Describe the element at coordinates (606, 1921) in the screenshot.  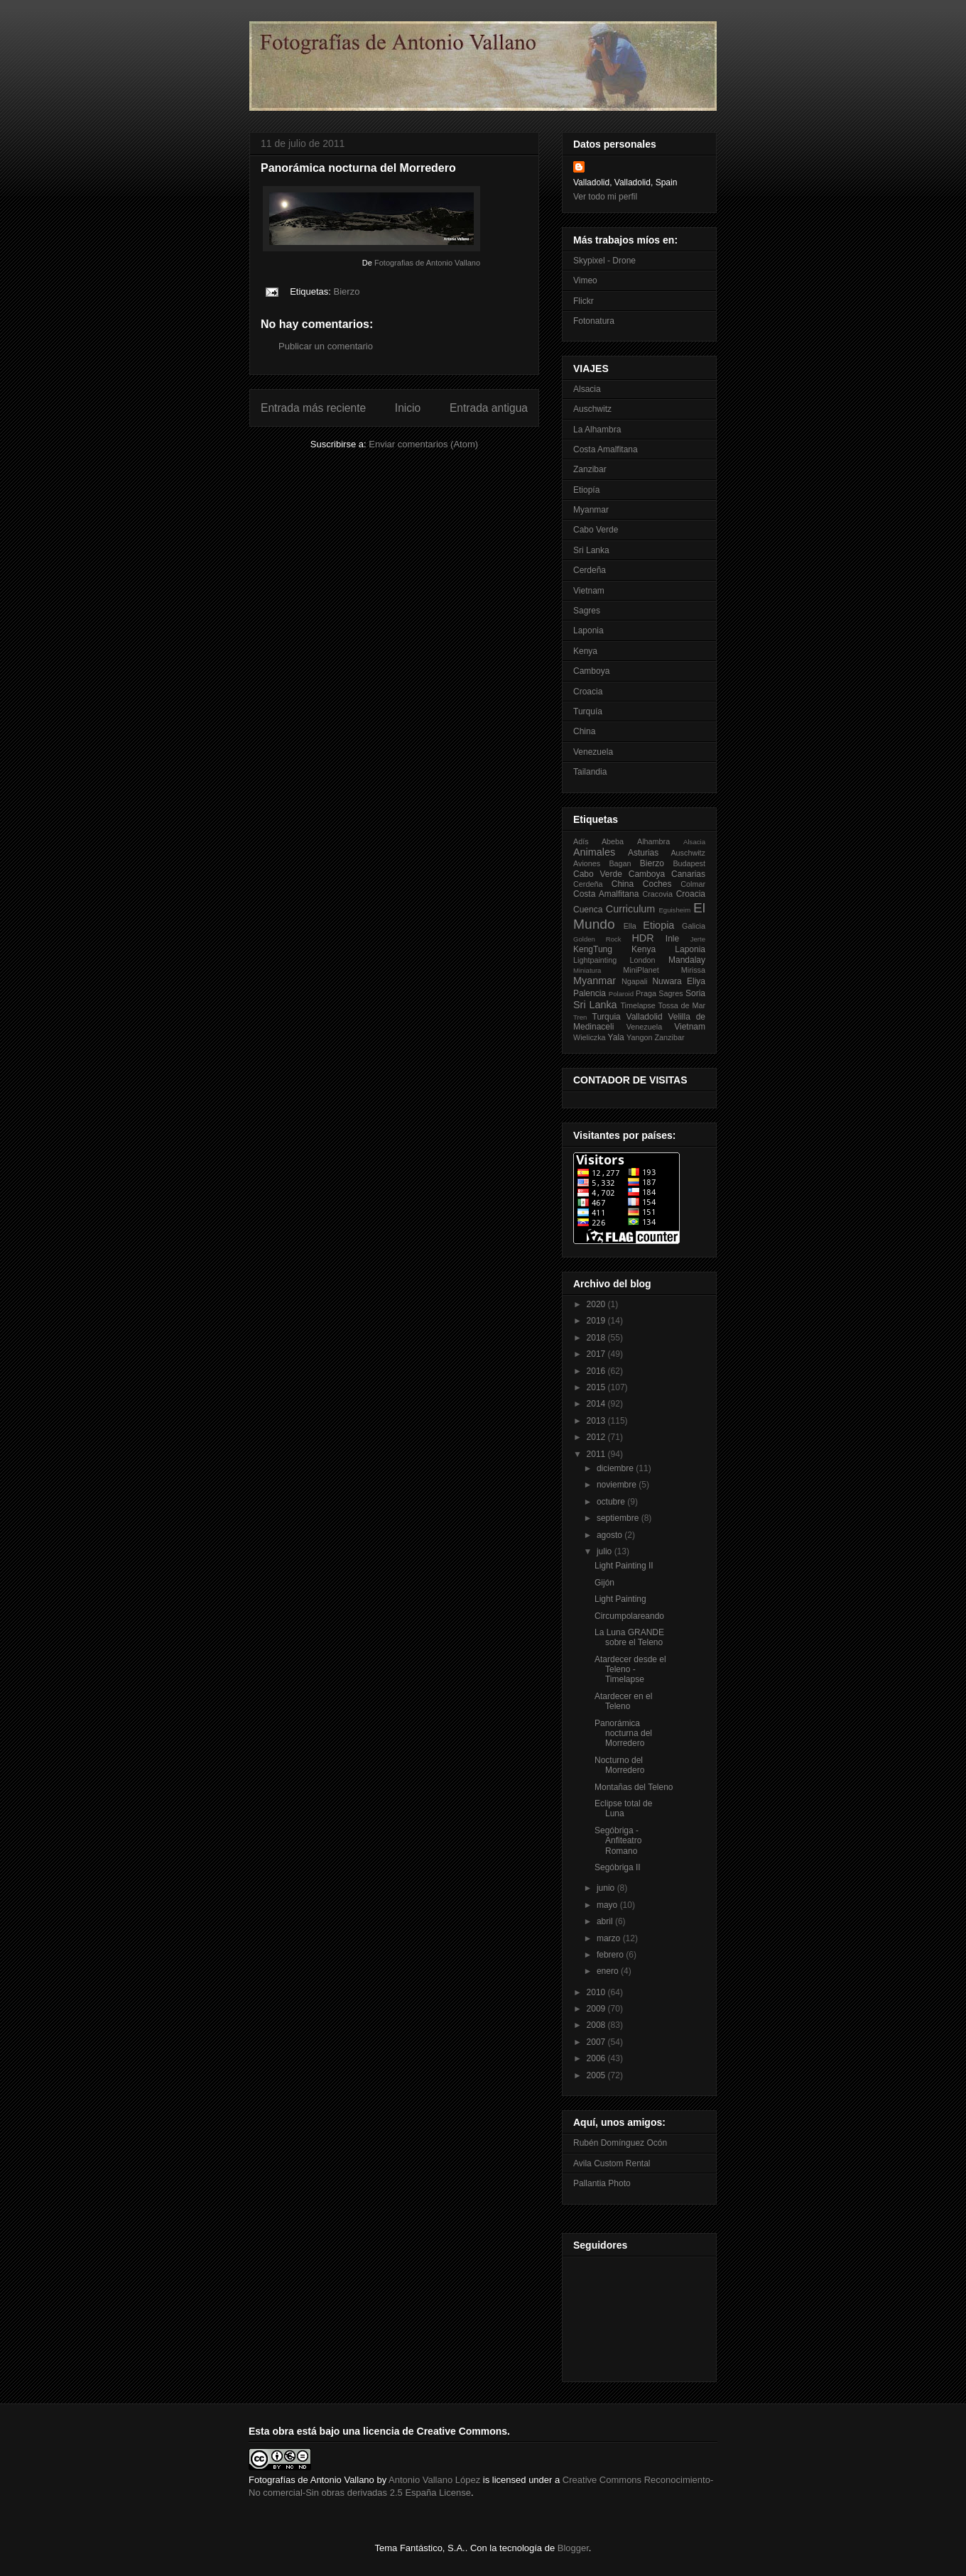
I see `abril` at that location.